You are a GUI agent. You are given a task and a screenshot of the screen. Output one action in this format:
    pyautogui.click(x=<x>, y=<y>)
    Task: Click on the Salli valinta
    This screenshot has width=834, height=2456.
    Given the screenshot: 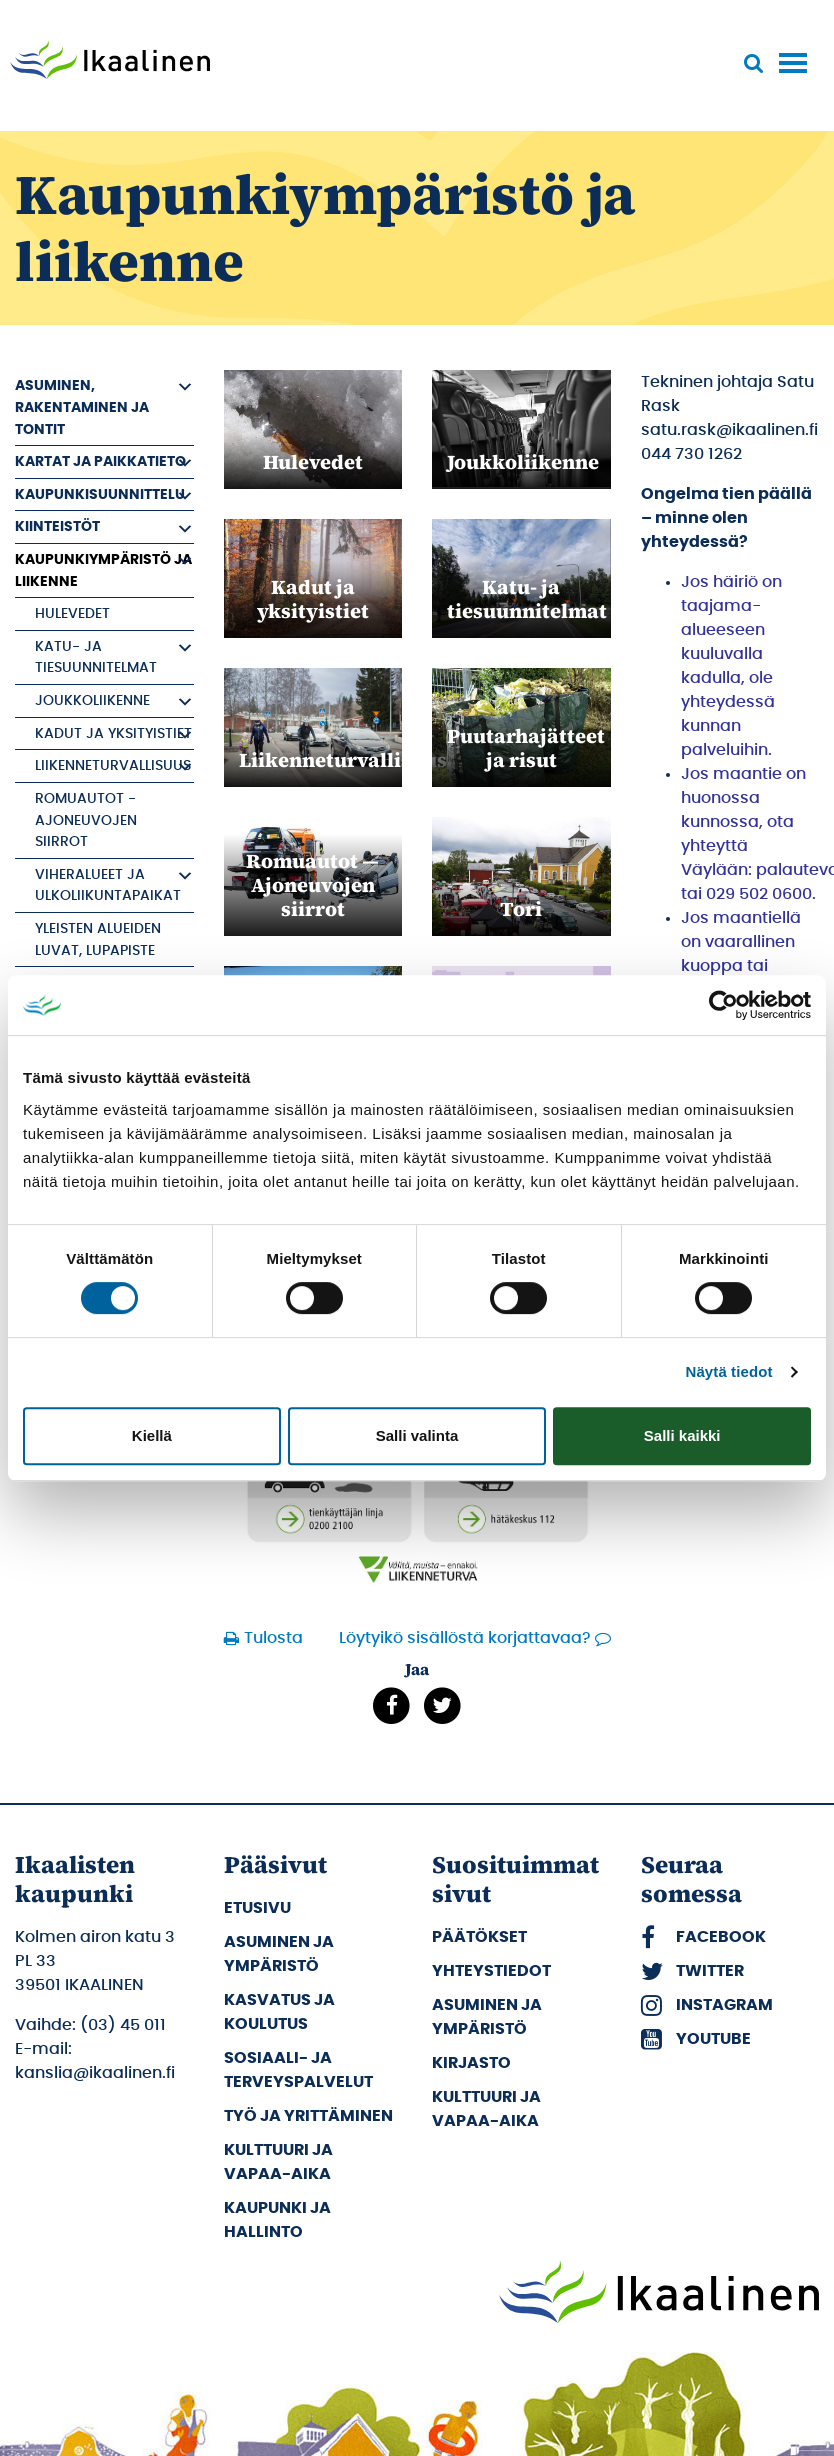 What is the action you would take?
    pyautogui.click(x=417, y=1435)
    